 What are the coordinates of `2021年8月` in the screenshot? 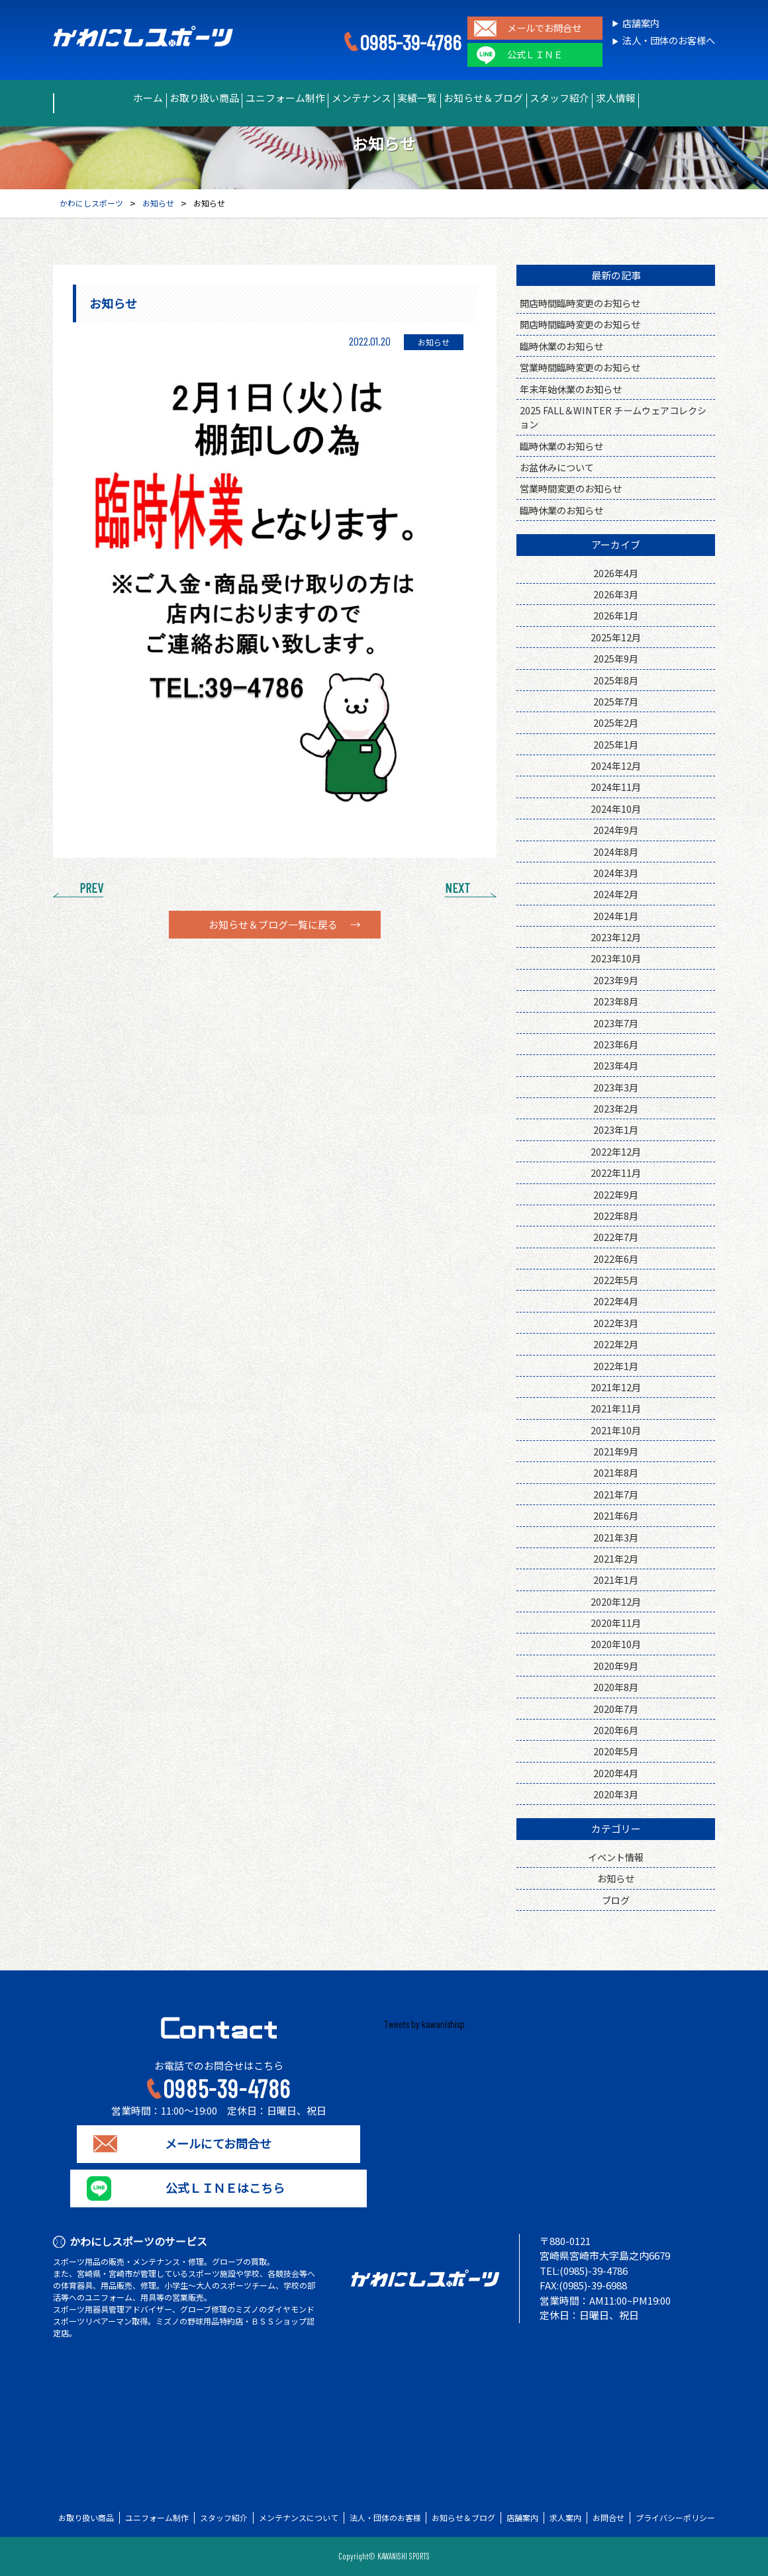 It's located at (615, 1472).